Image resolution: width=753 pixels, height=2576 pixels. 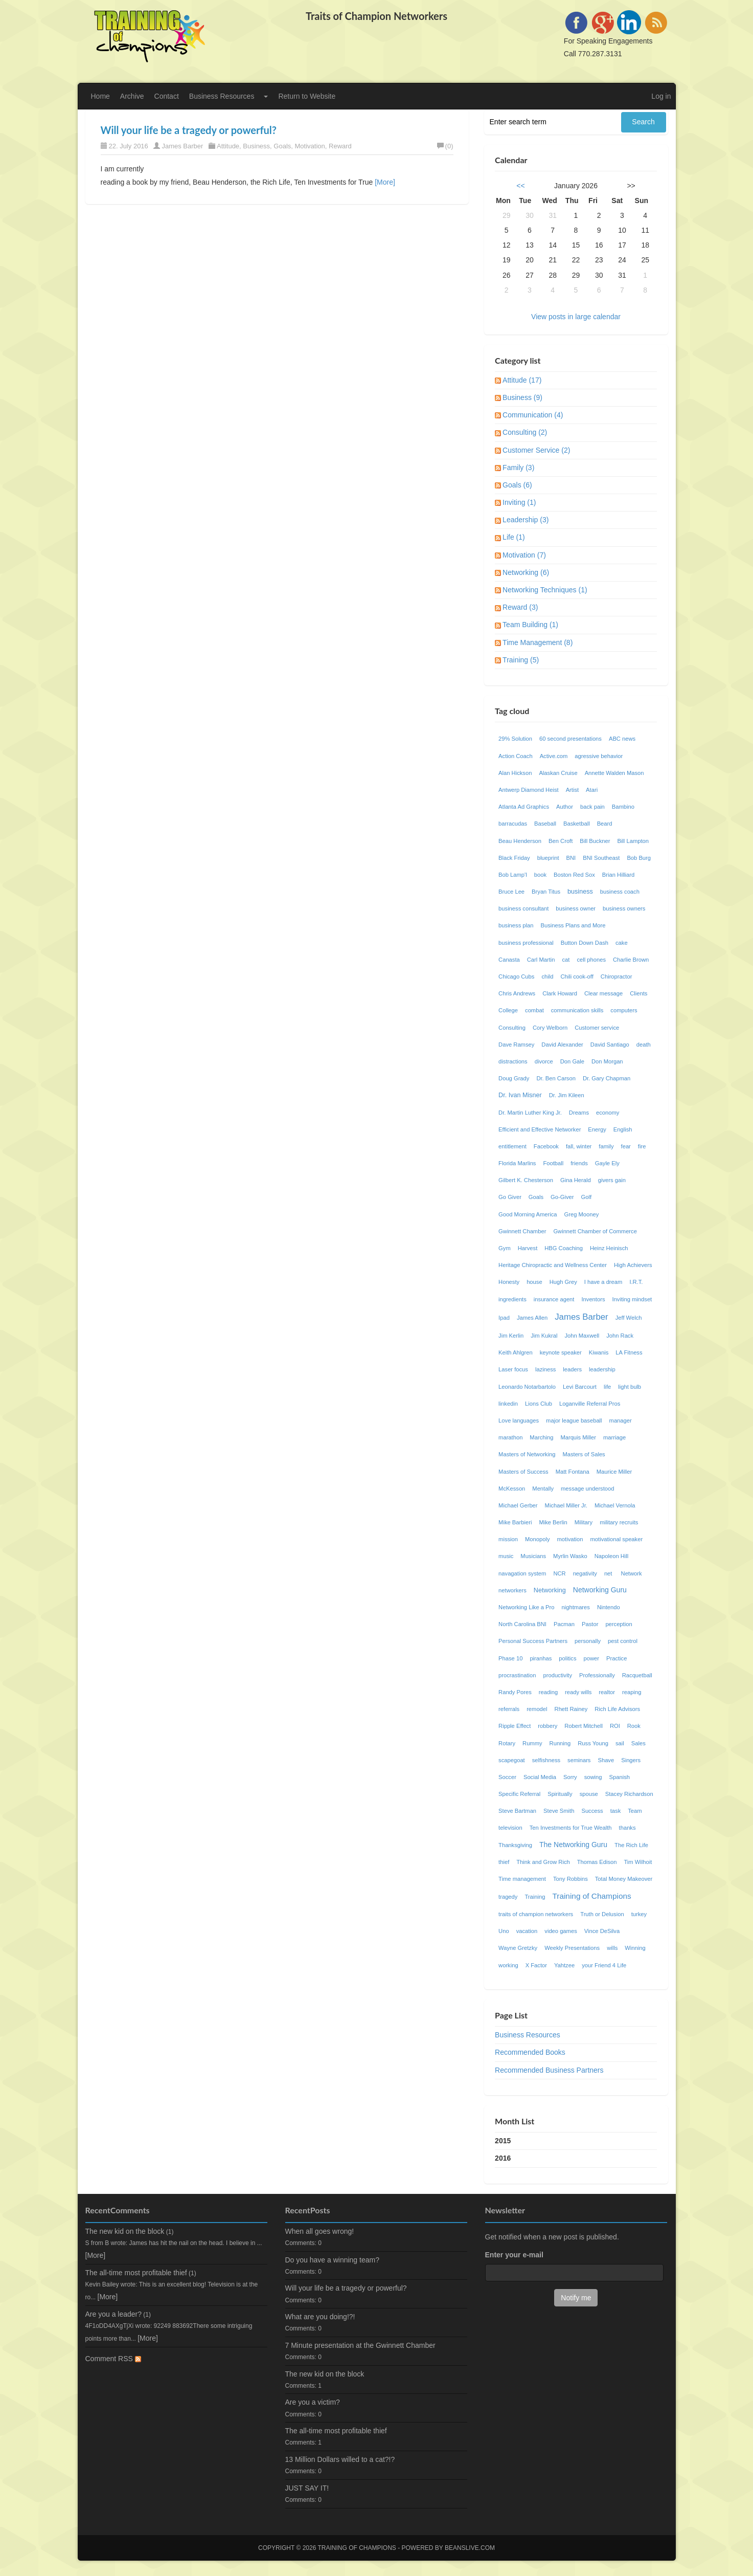 I want to click on Doug Grady, so click(x=513, y=1078).